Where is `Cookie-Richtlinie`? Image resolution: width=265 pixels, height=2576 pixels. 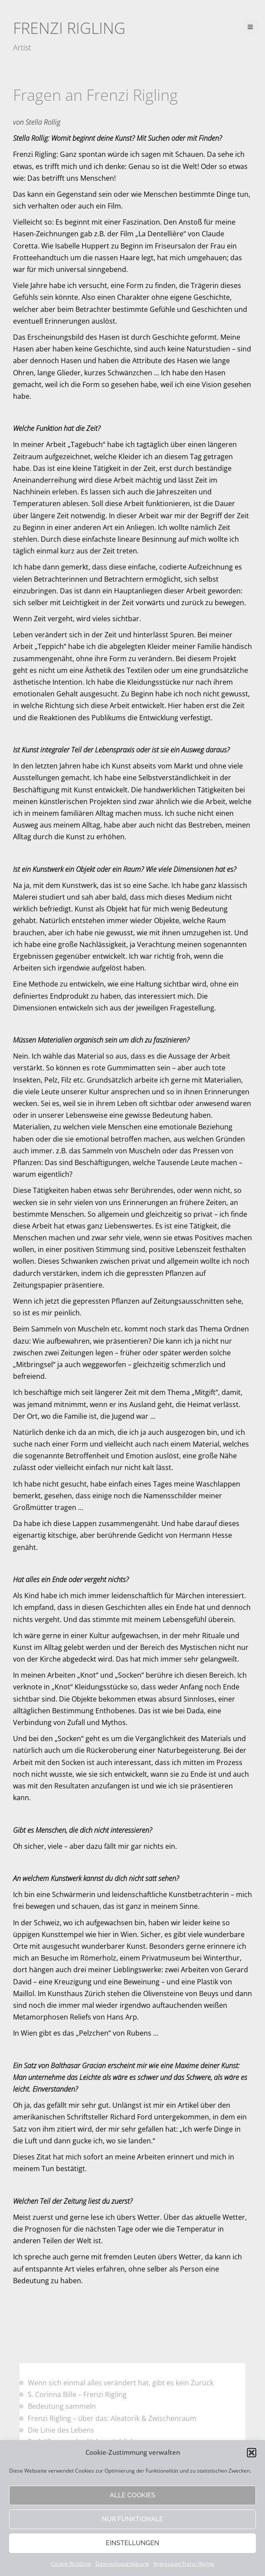 Cookie-Richtlinie is located at coordinates (71, 2563).